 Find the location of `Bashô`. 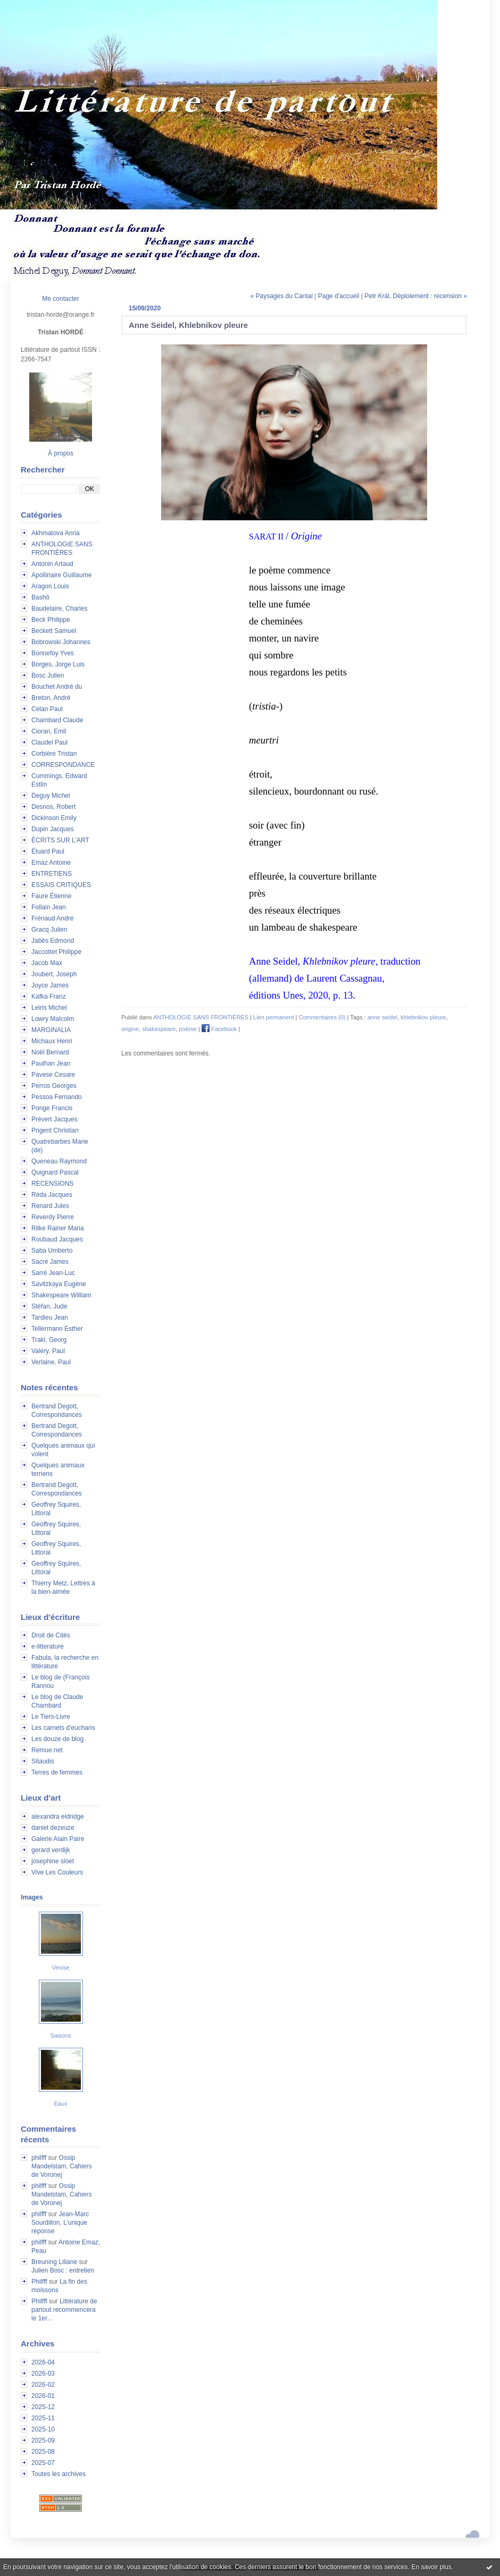

Bashô is located at coordinates (40, 597).